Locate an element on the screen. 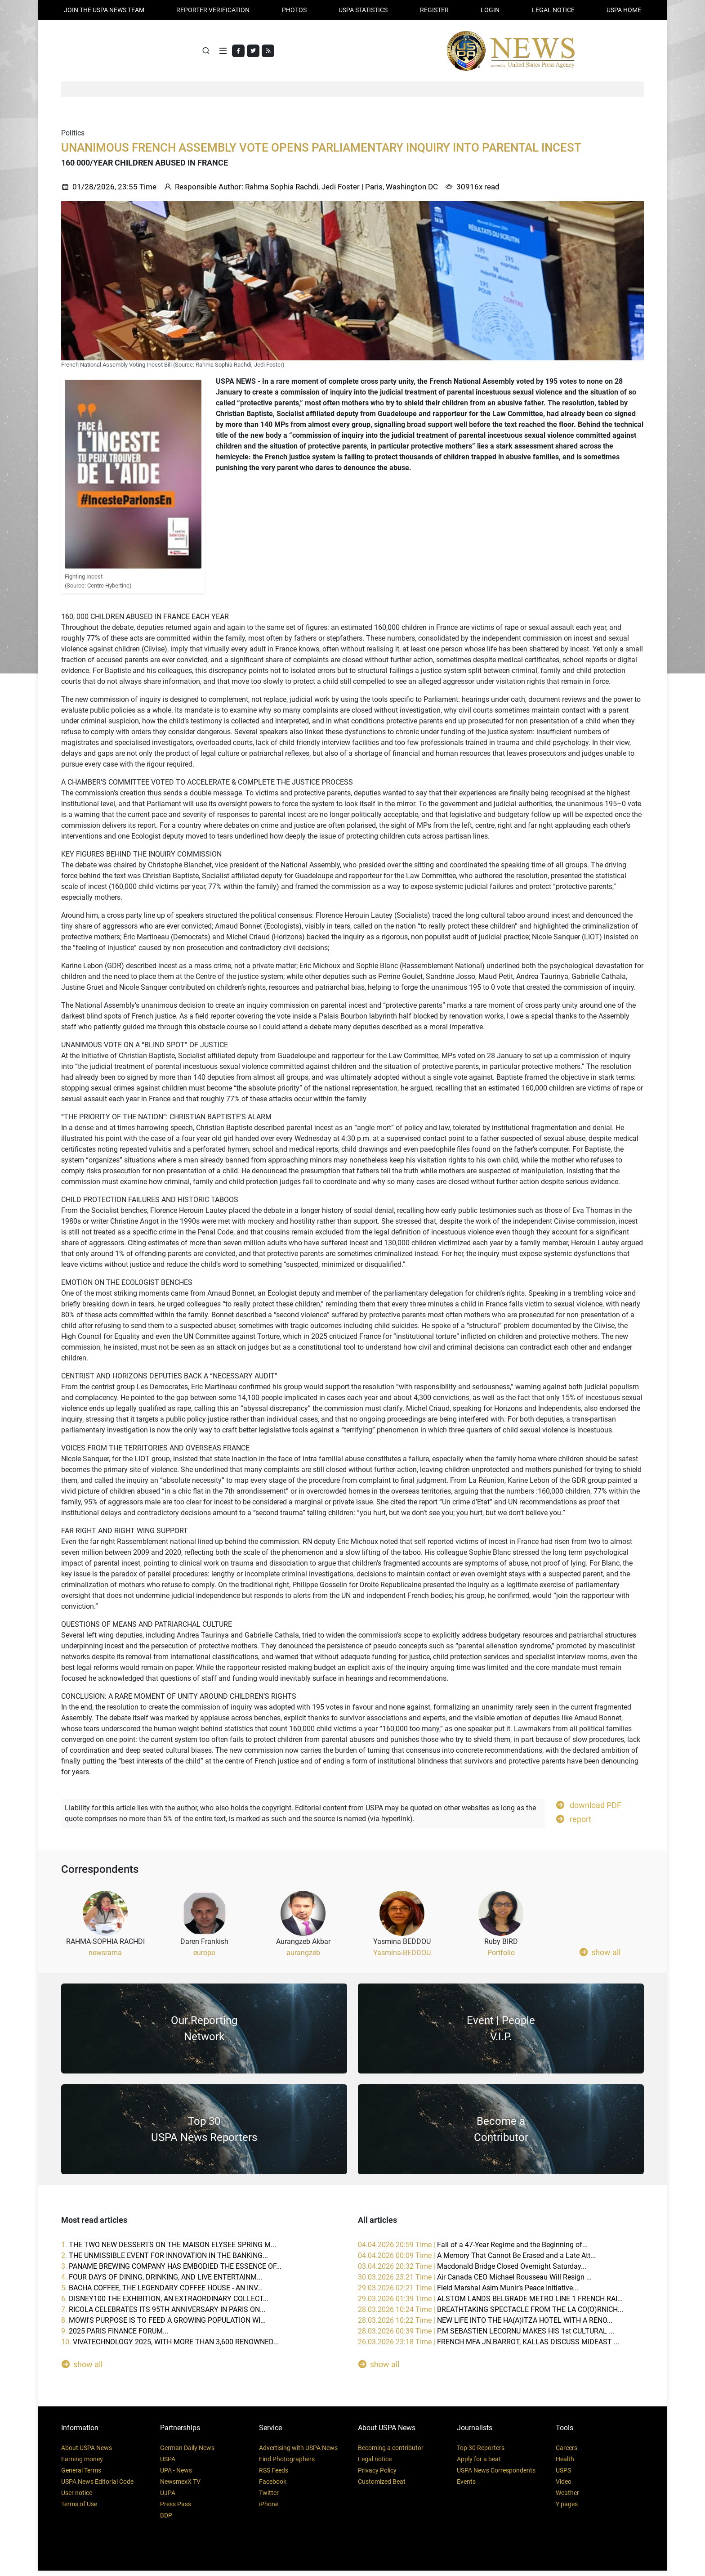 The height and width of the screenshot is (2576, 705). Apply for a beat is located at coordinates (479, 2464).